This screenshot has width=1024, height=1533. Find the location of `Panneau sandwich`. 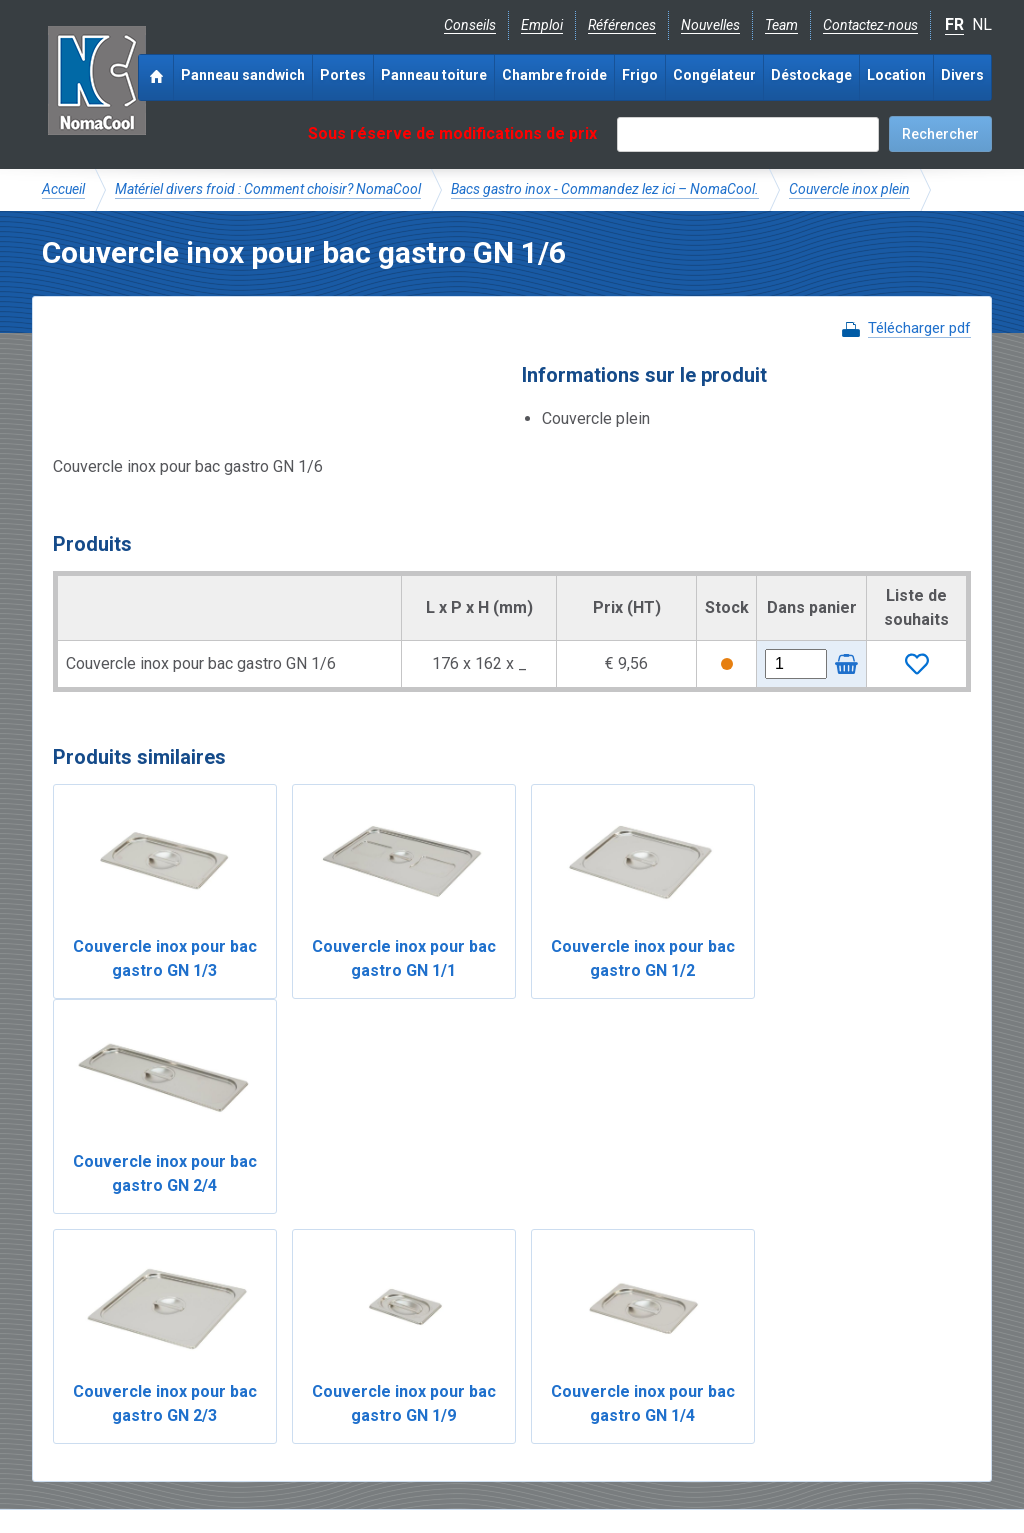

Panneau sandwich is located at coordinates (243, 75).